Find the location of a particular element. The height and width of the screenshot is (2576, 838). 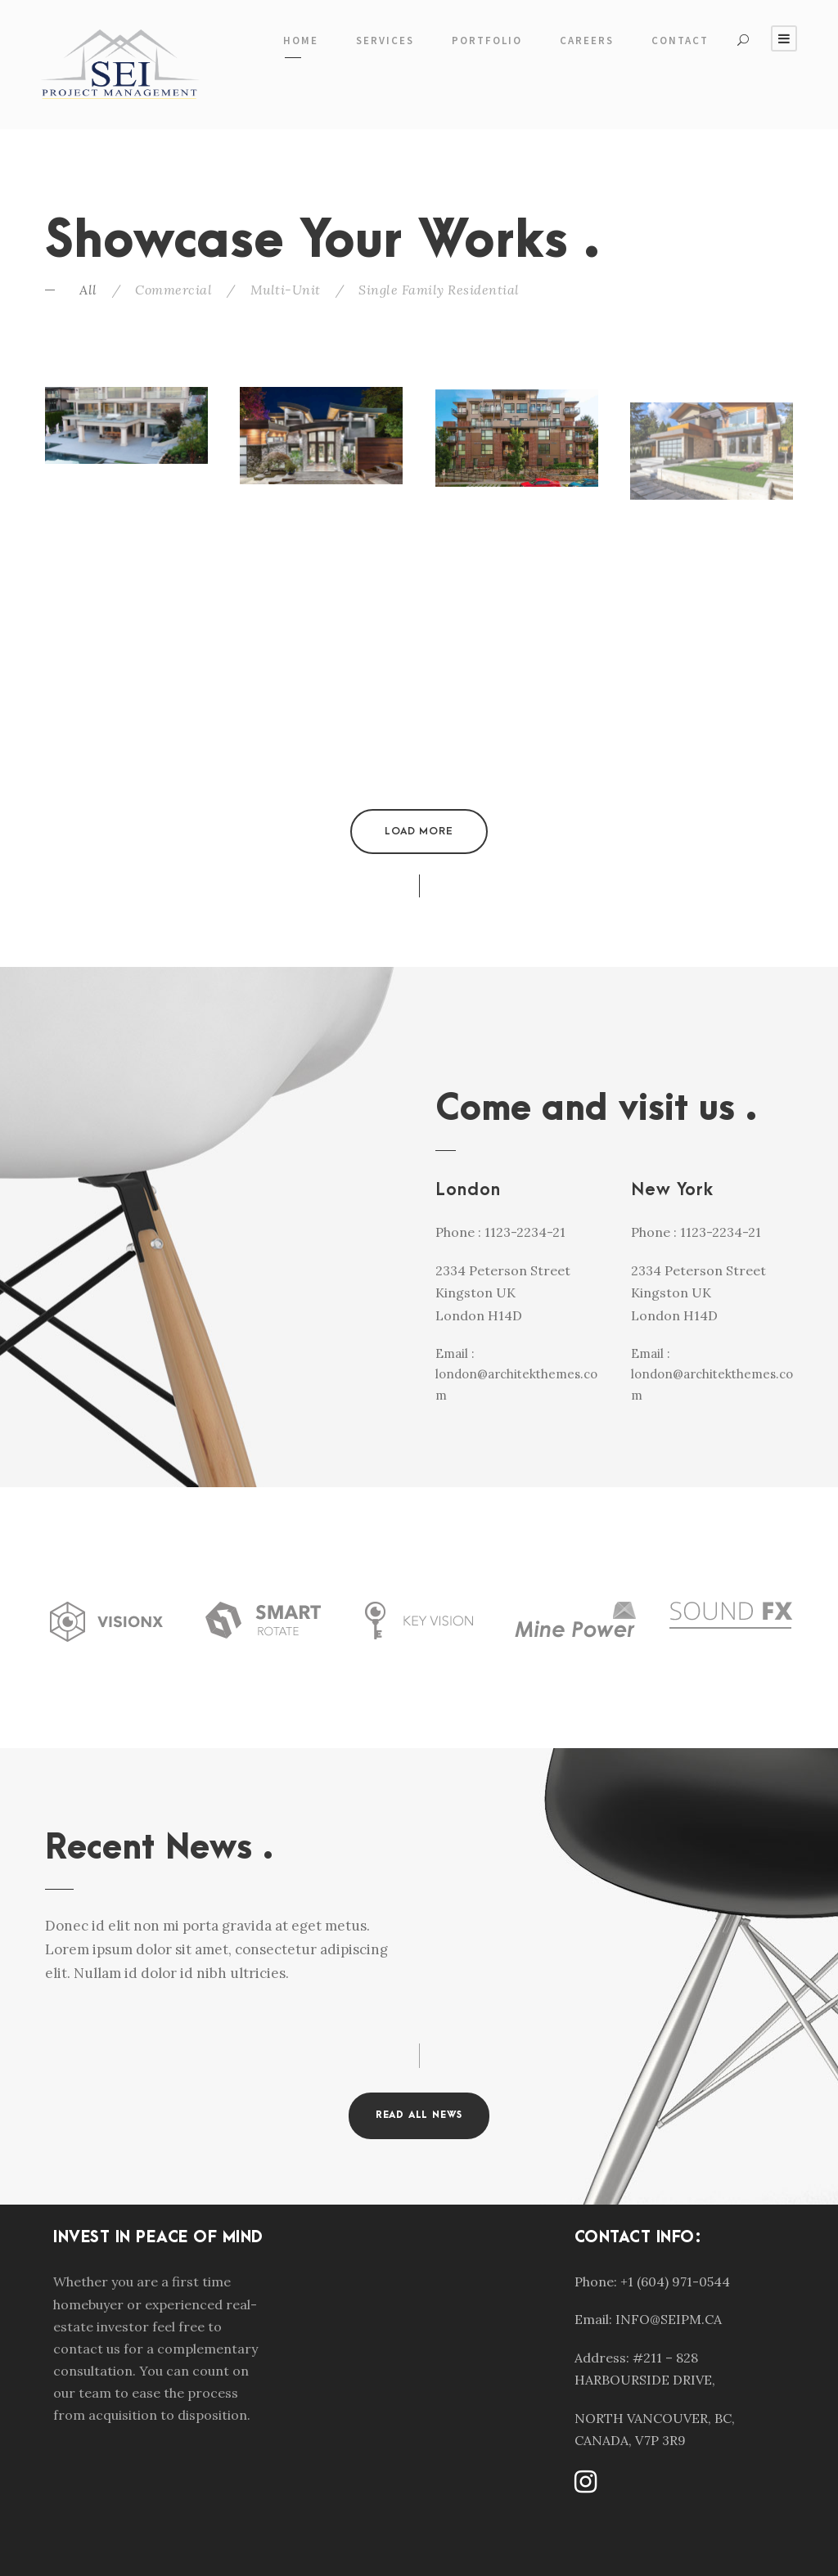

Single Family Residential is located at coordinates (439, 289).